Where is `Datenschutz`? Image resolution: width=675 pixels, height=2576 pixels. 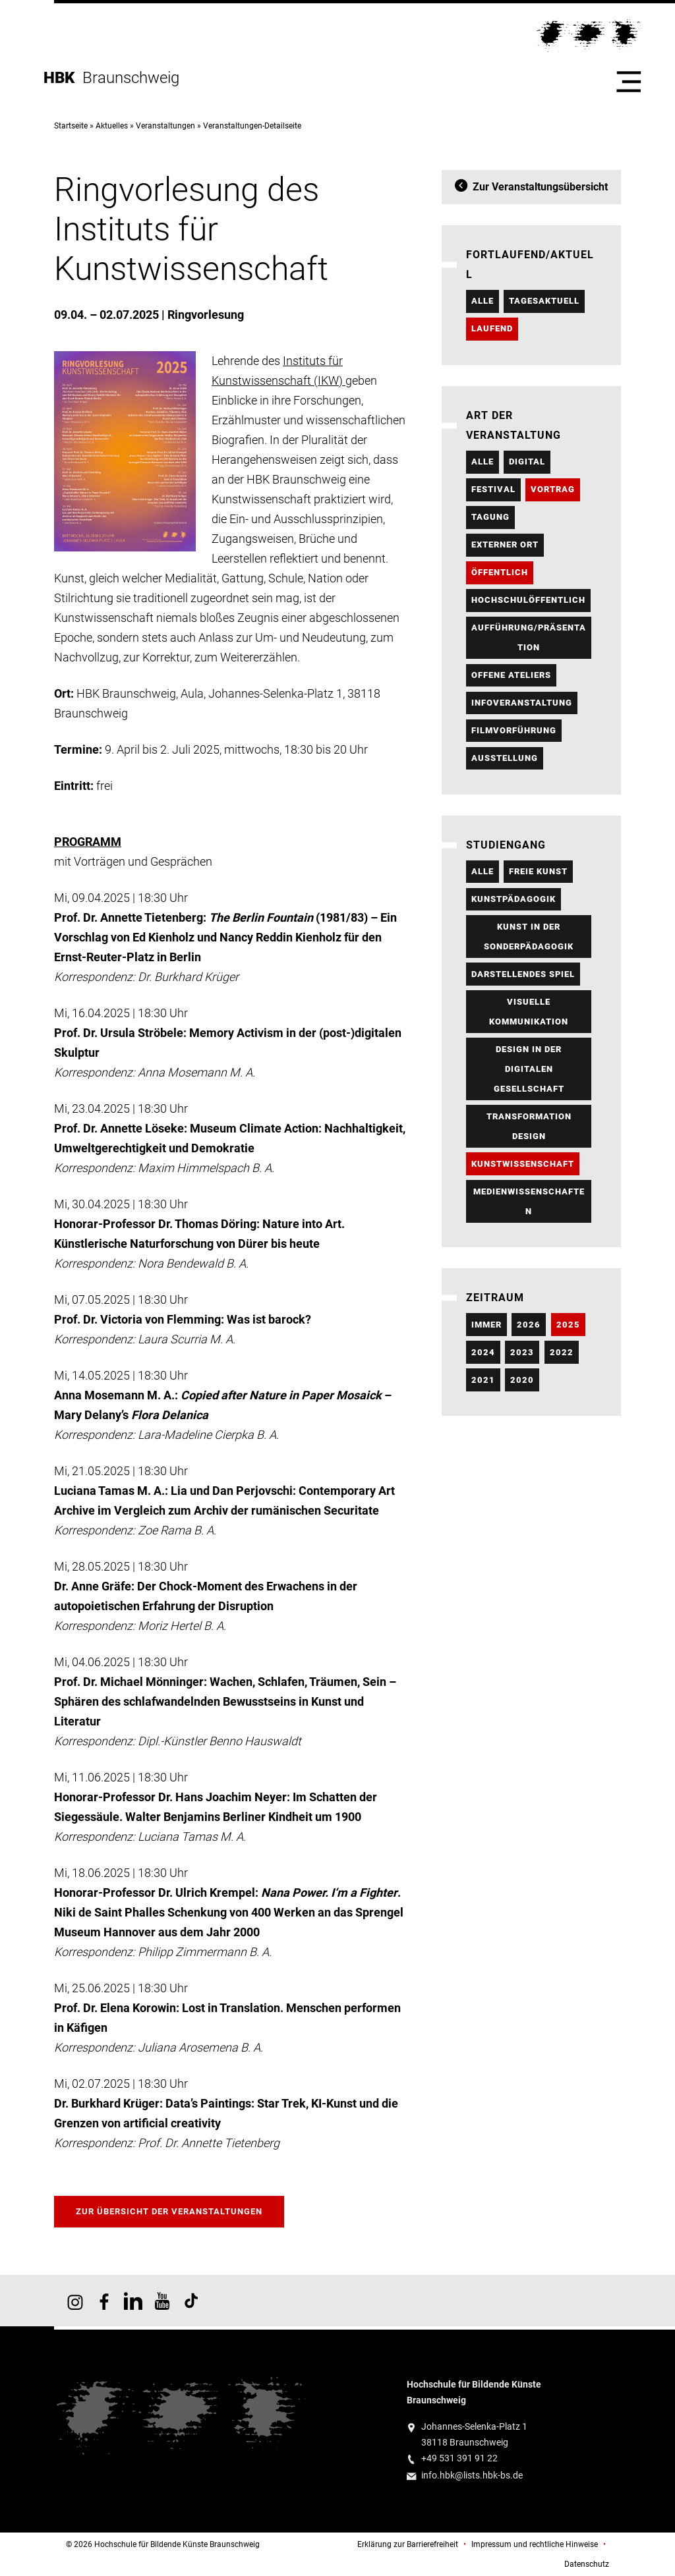 Datenschutz is located at coordinates (586, 2564).